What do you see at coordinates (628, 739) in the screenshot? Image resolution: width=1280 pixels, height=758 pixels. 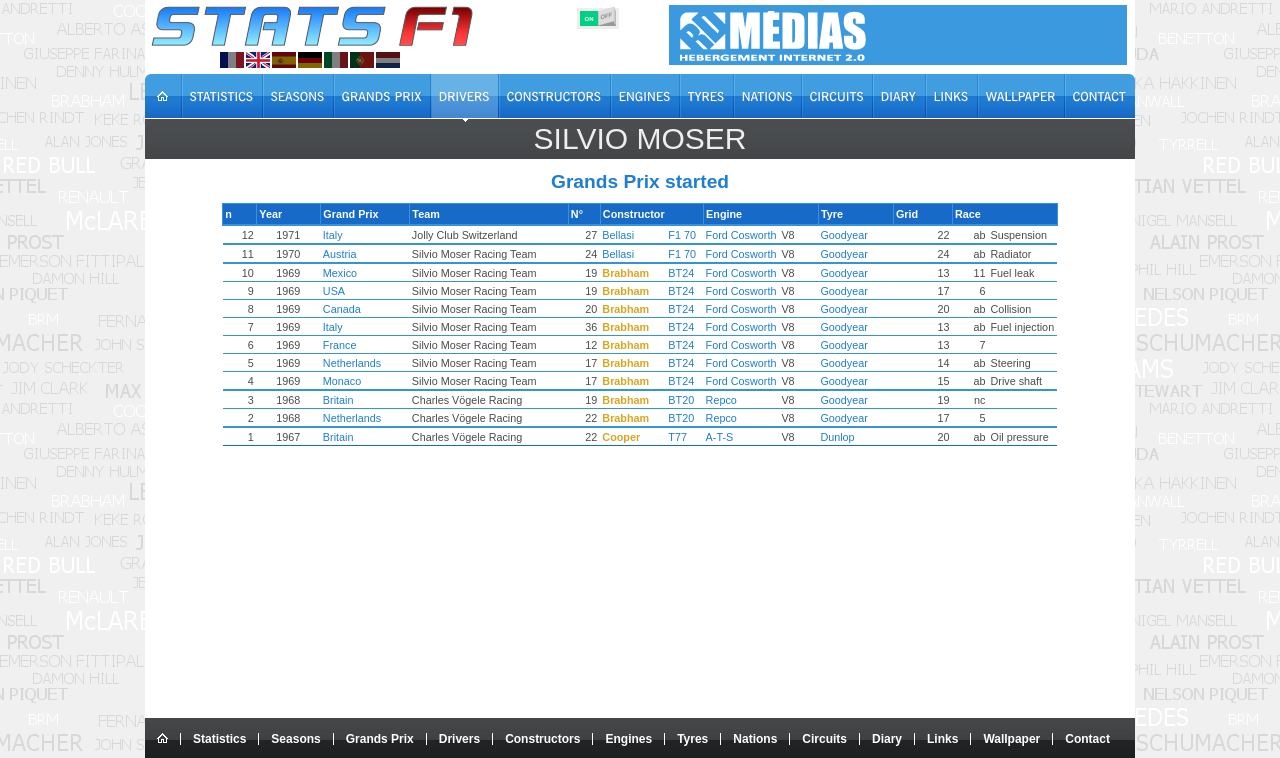 I see `Engines` at bounding box center [628, 739].